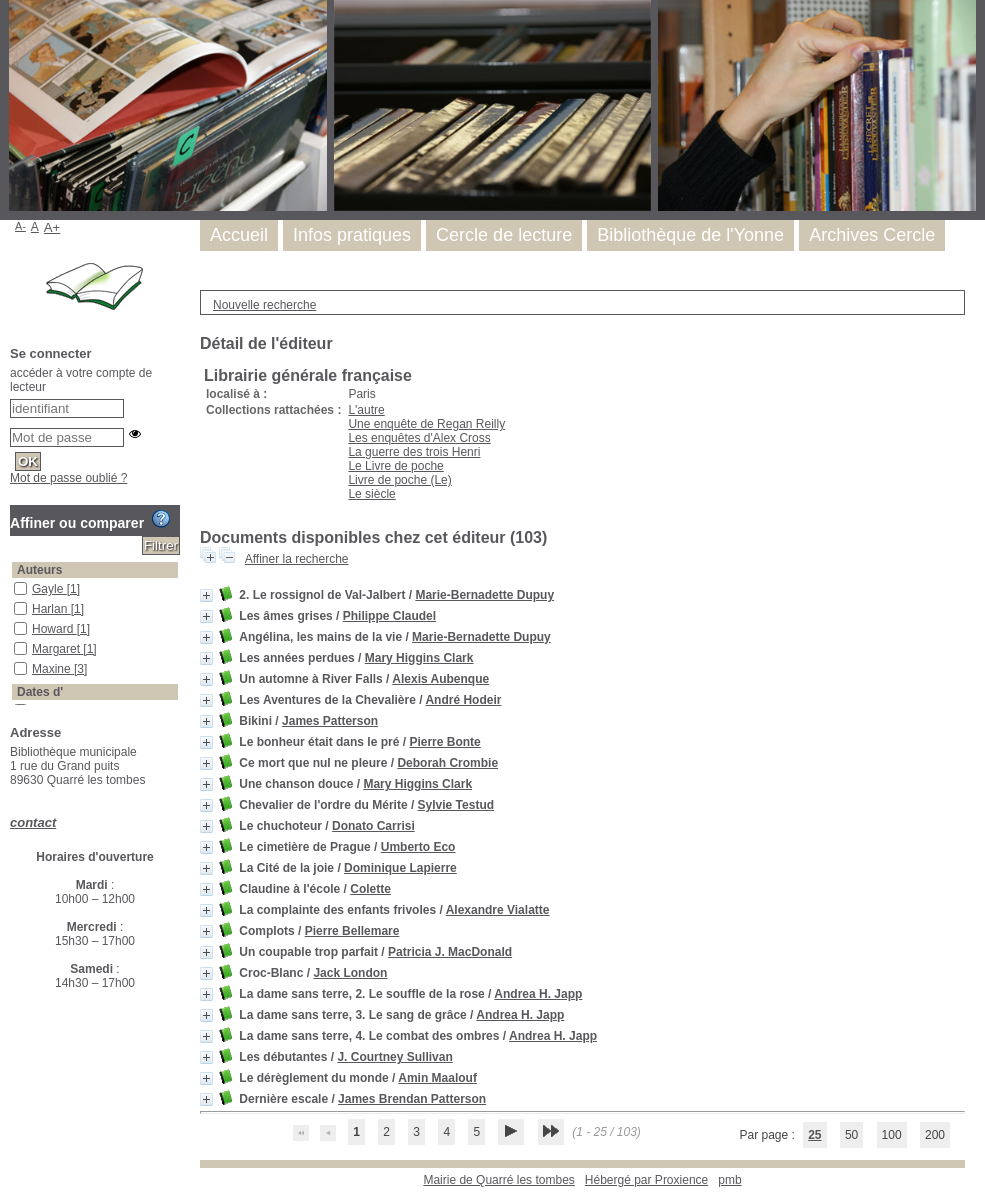 The width and height of the screenshot is (985, 1192). I want to click on Philippe Claudel, so click(389, 616).